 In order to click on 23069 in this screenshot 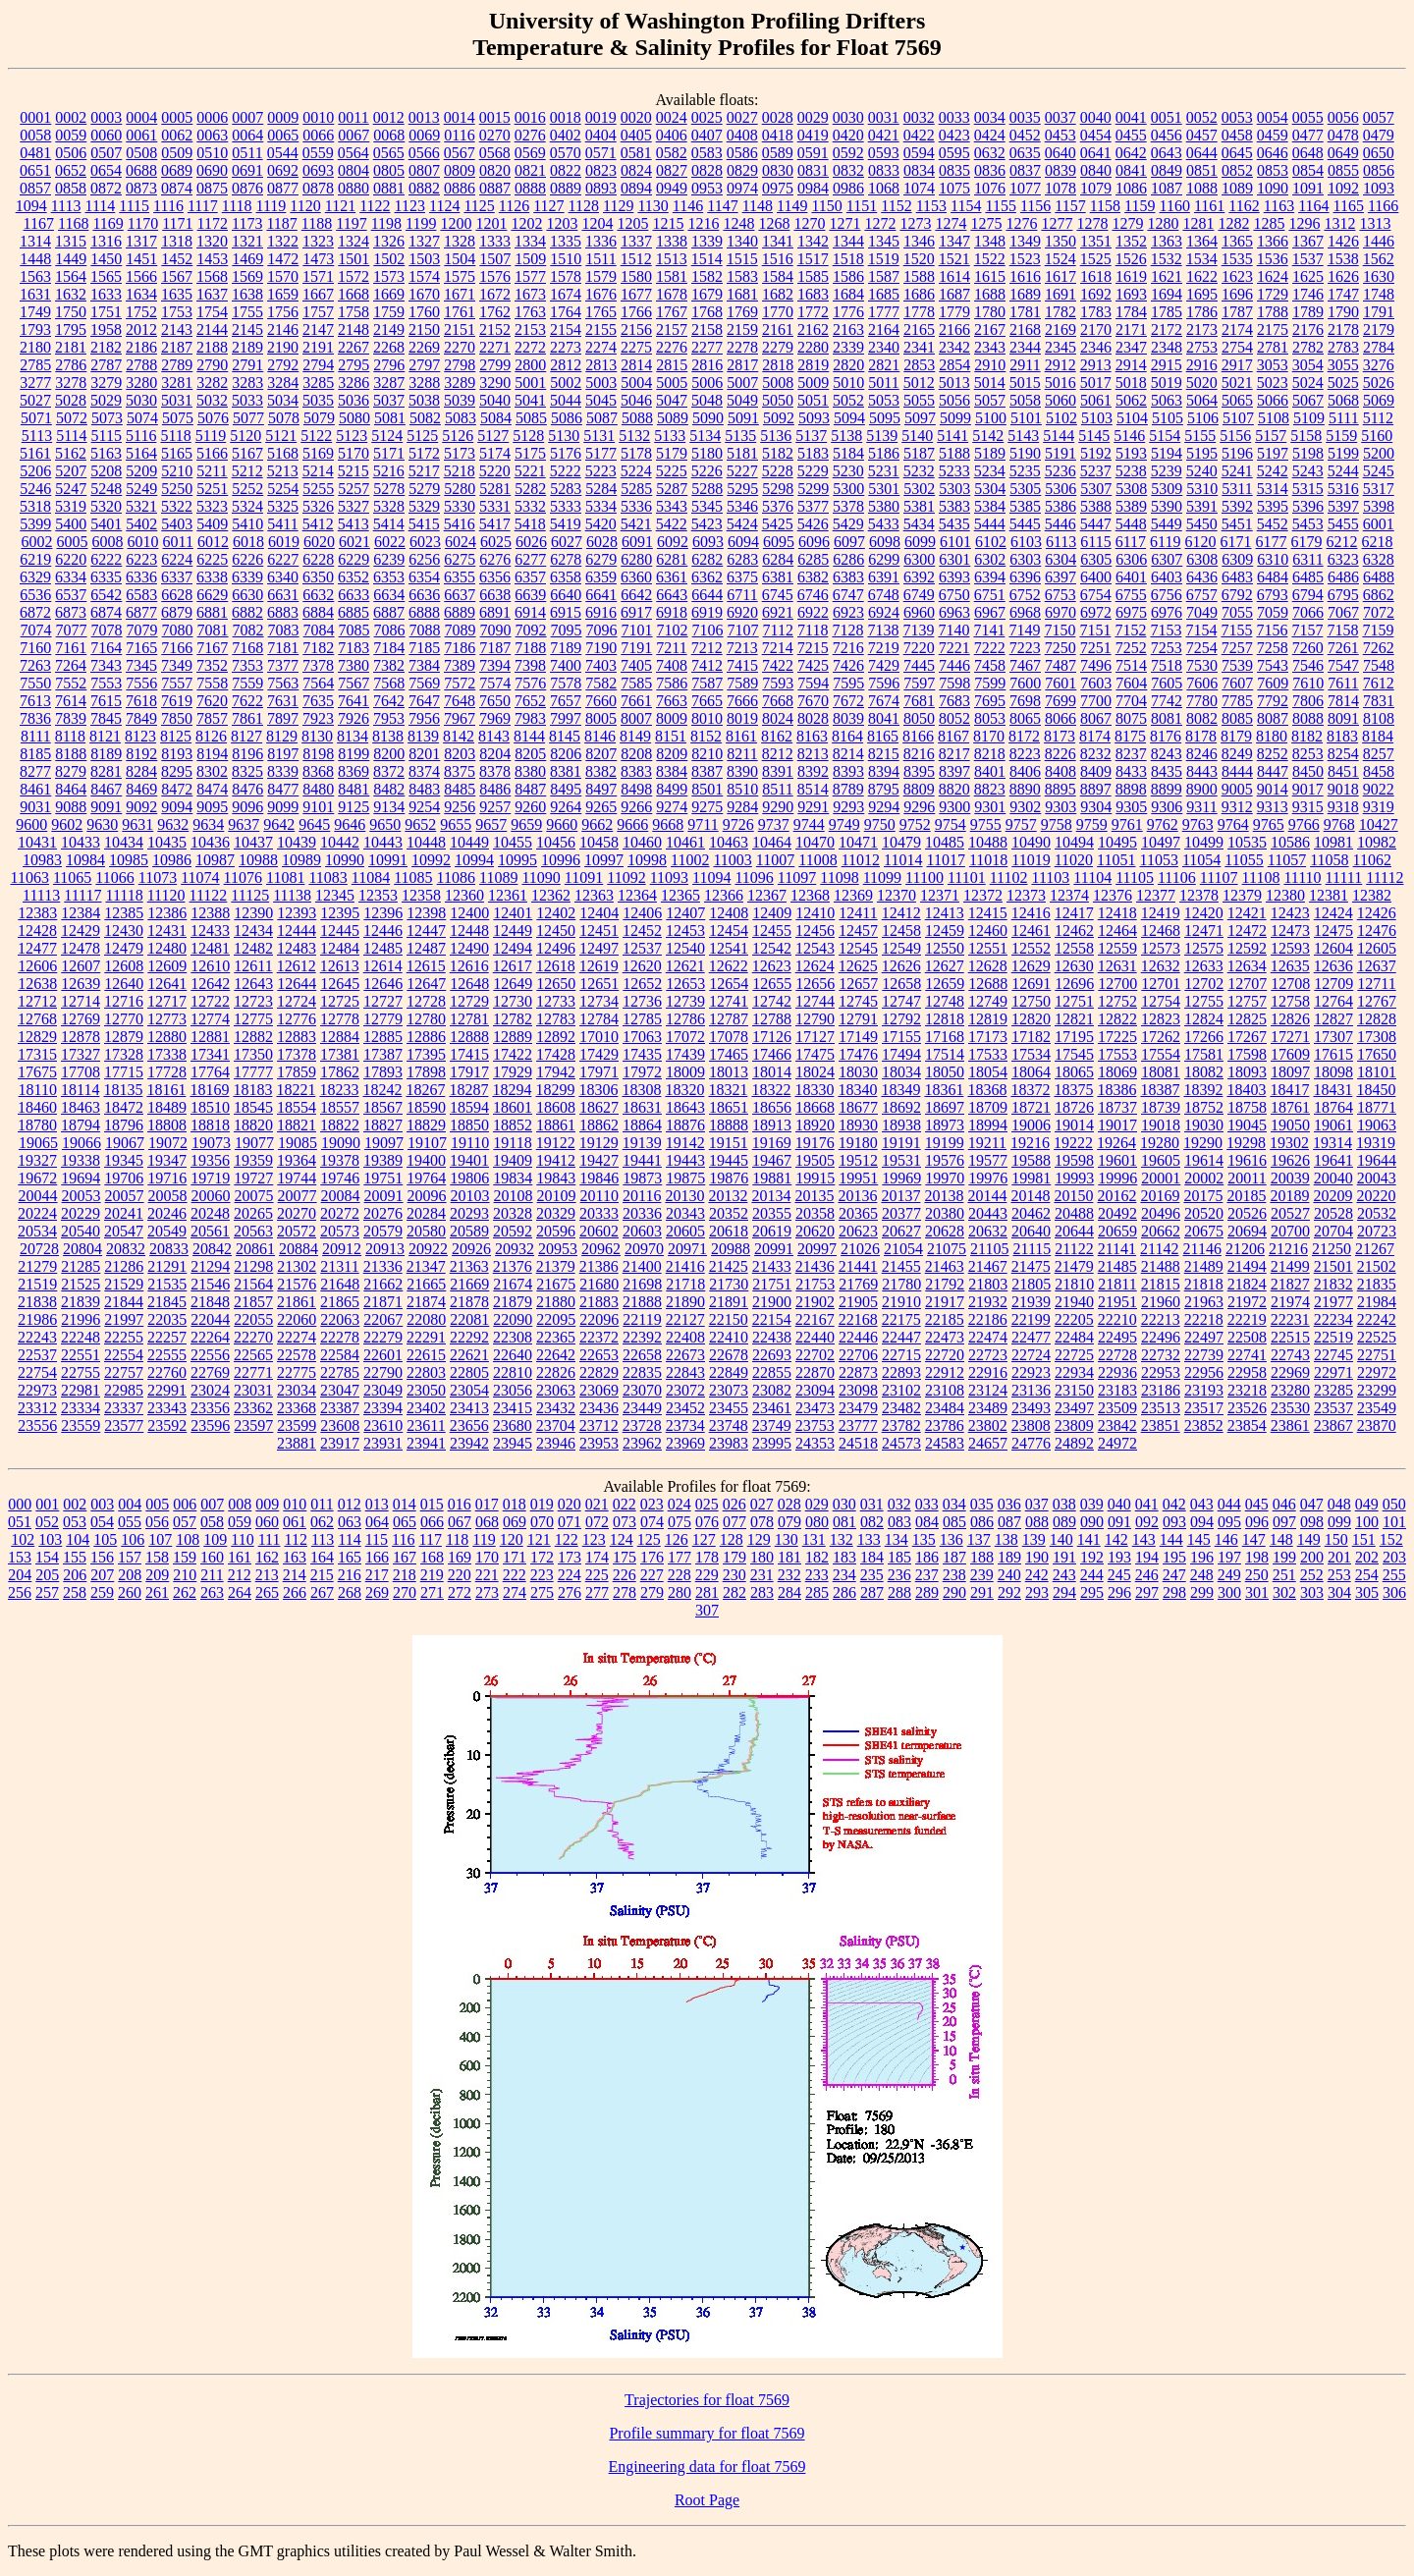, I will do `click(599, 1390)`.